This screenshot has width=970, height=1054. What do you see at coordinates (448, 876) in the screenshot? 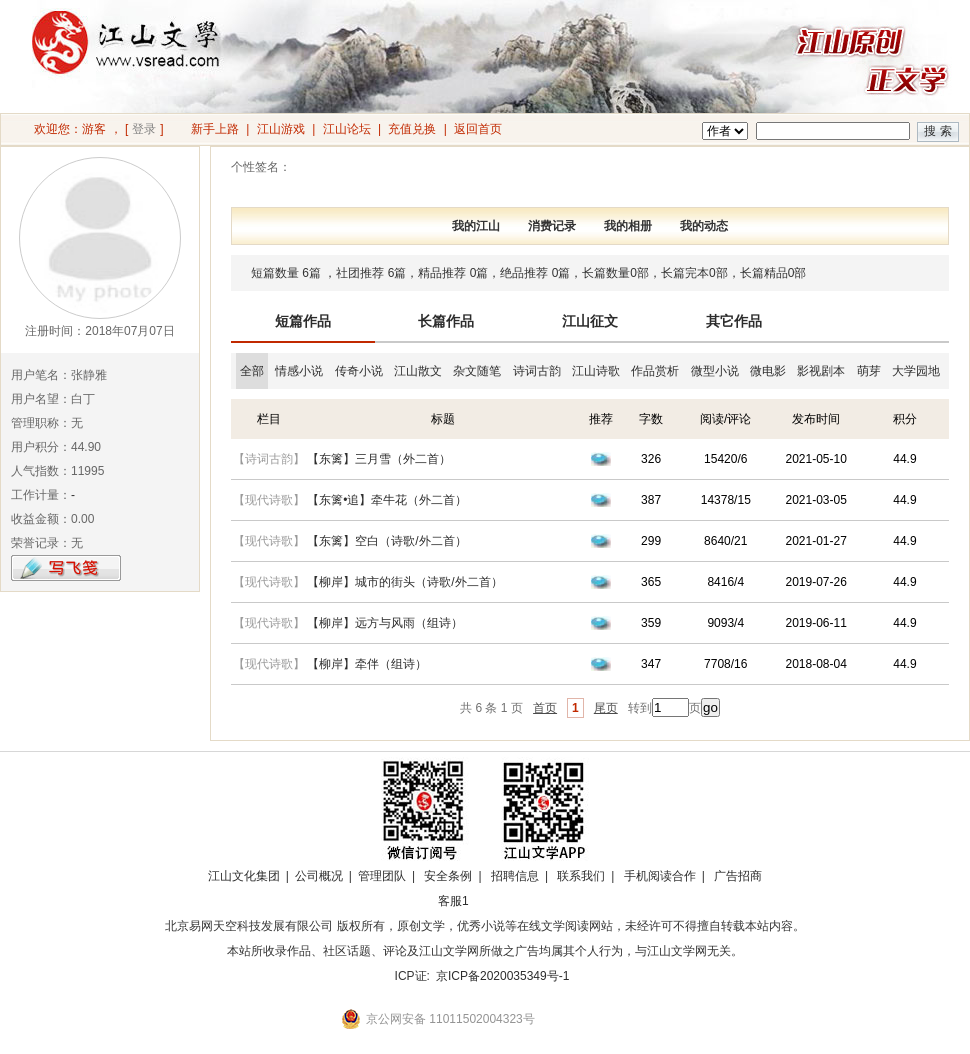
I see `安全条例` at bounding box center [448, 876].